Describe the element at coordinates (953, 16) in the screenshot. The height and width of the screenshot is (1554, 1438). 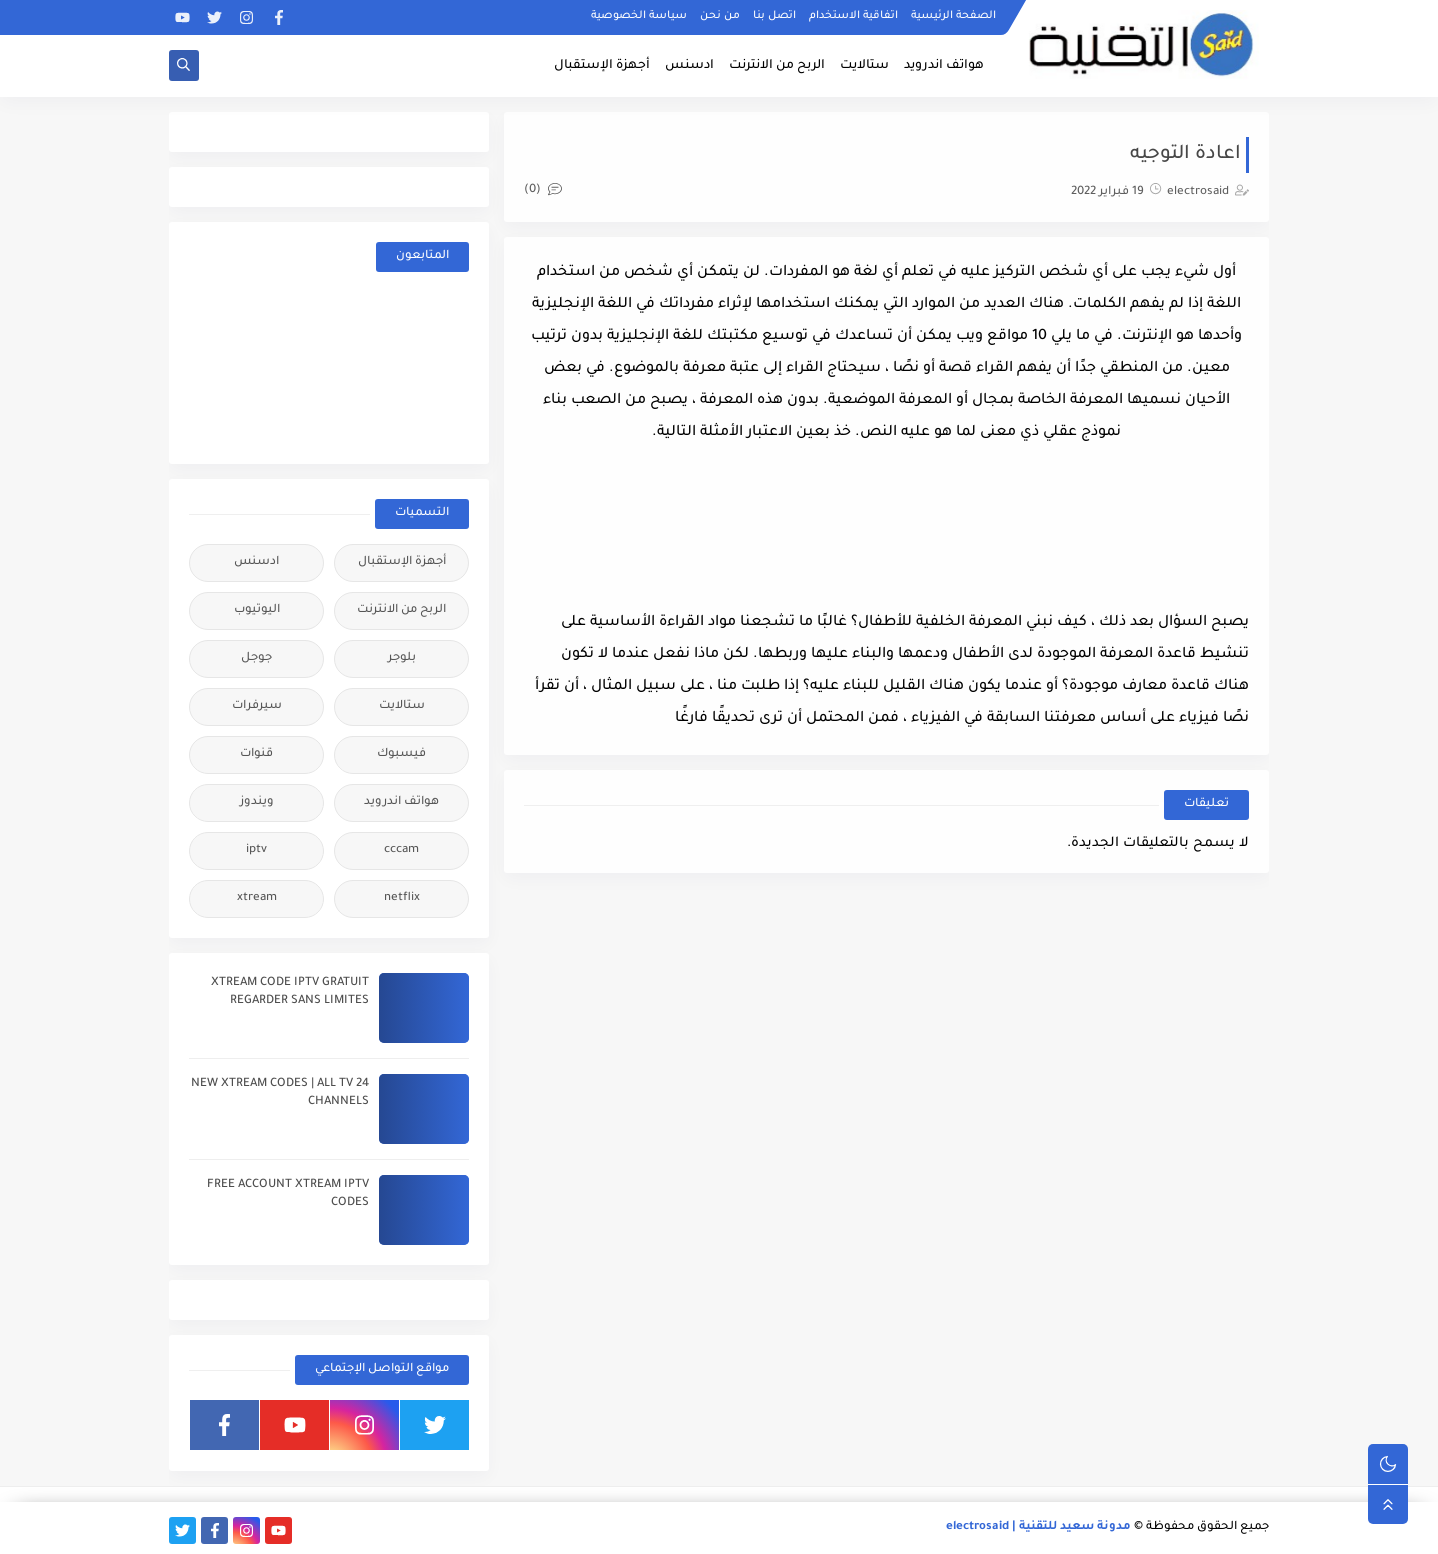
I see `الصفحة الرئيسية` at that location.